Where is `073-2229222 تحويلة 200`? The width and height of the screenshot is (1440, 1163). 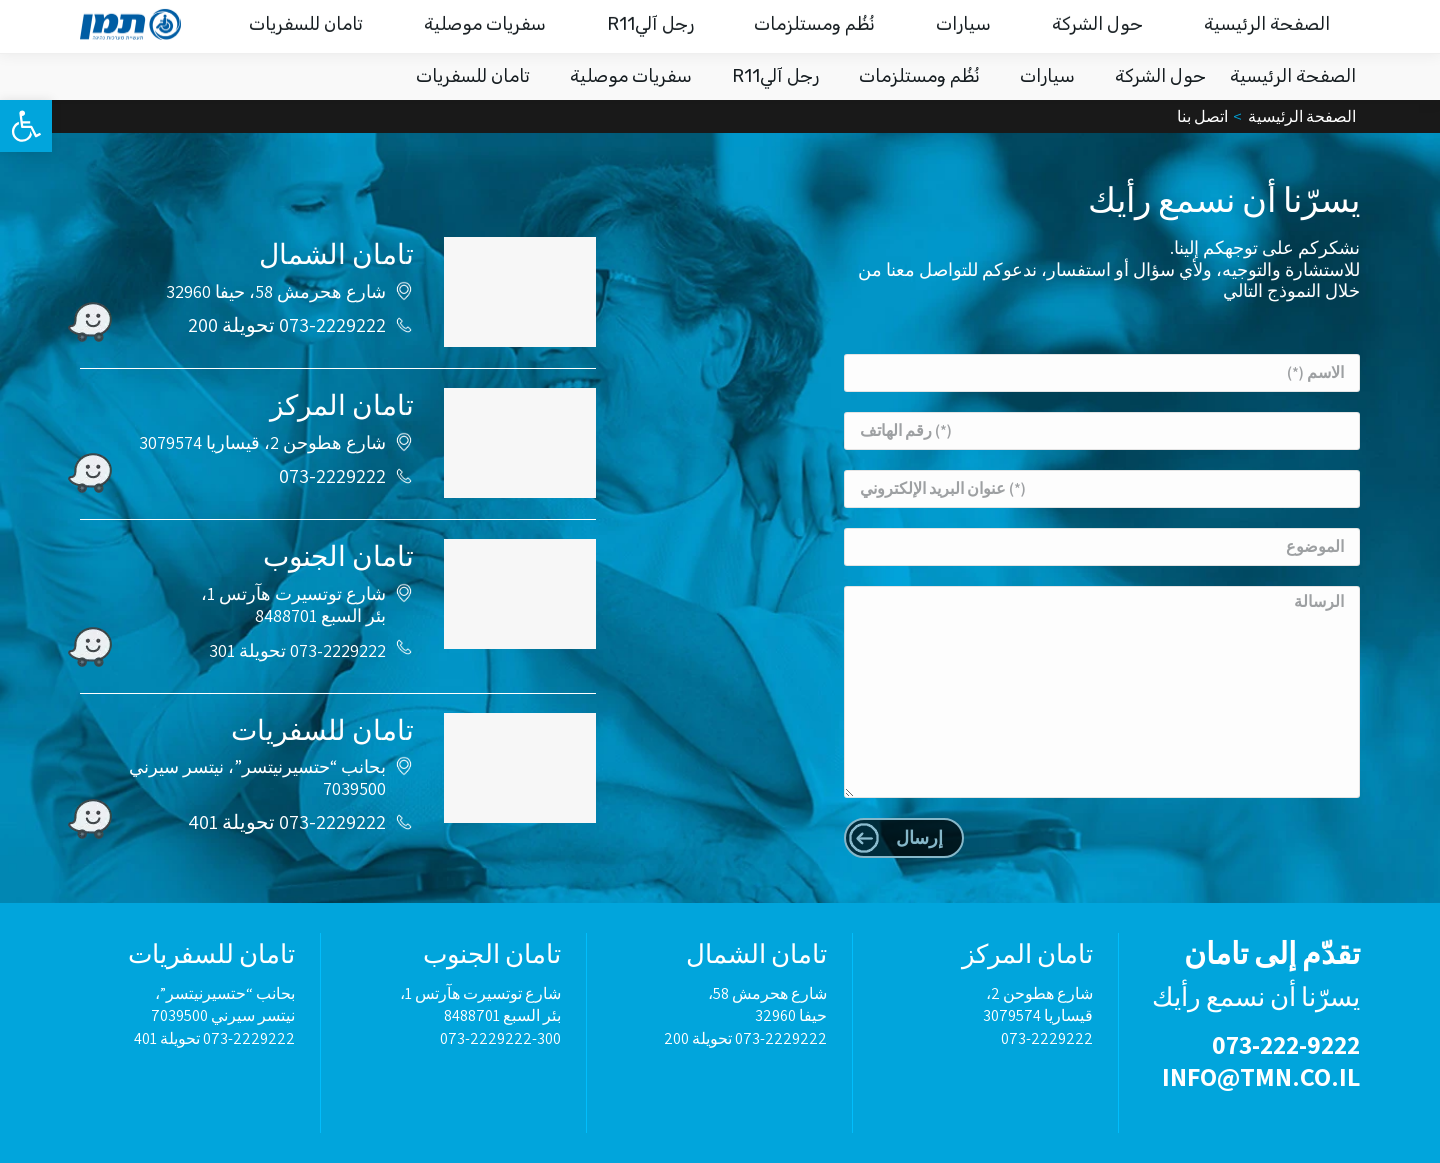
073-2229222 تحويلة 200 is located at coordinates (287, 325).